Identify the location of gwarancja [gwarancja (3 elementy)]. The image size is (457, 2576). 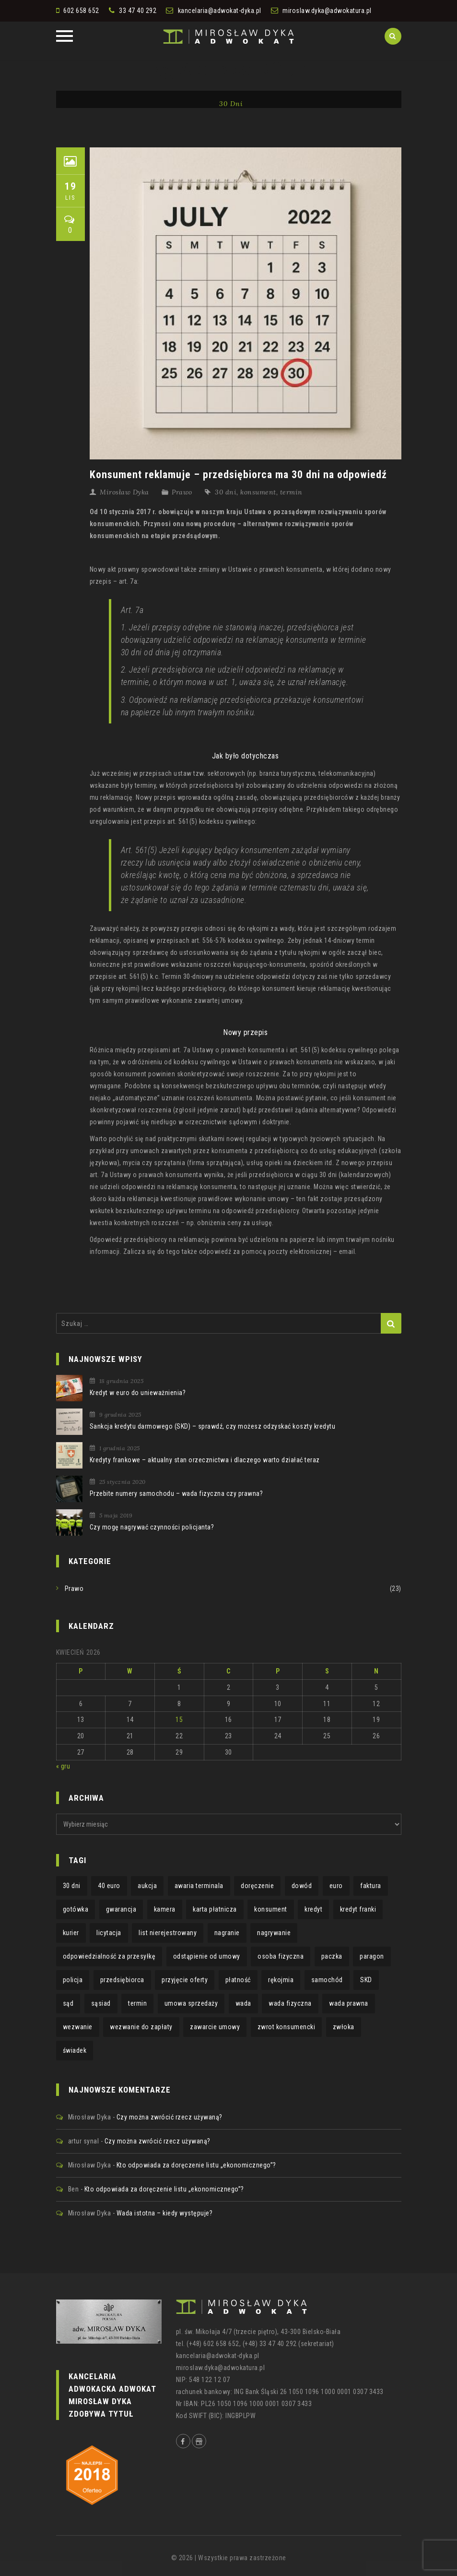
(121, 1909).